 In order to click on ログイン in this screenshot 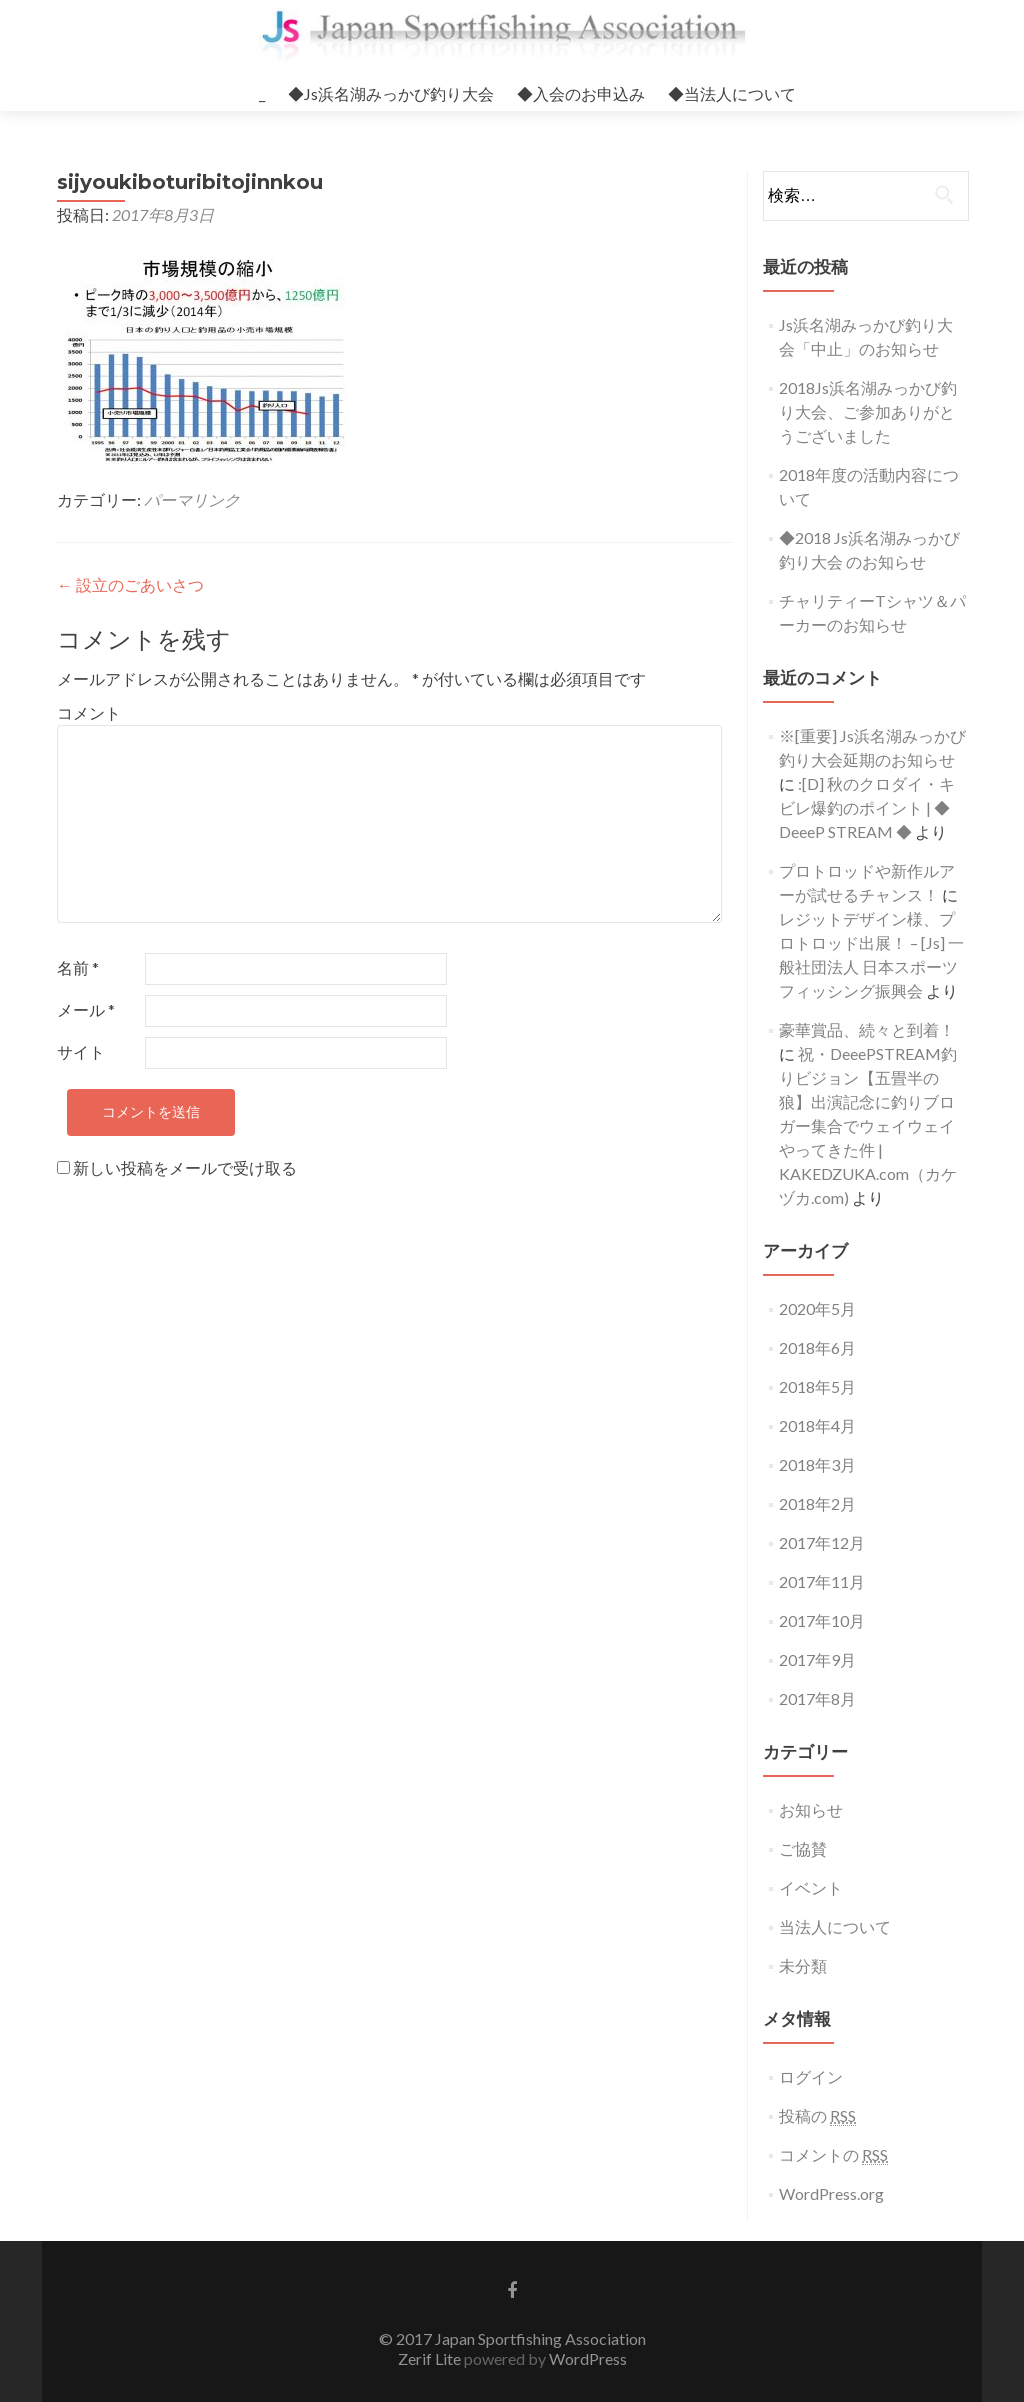, I will do `click(811, 2076)`.